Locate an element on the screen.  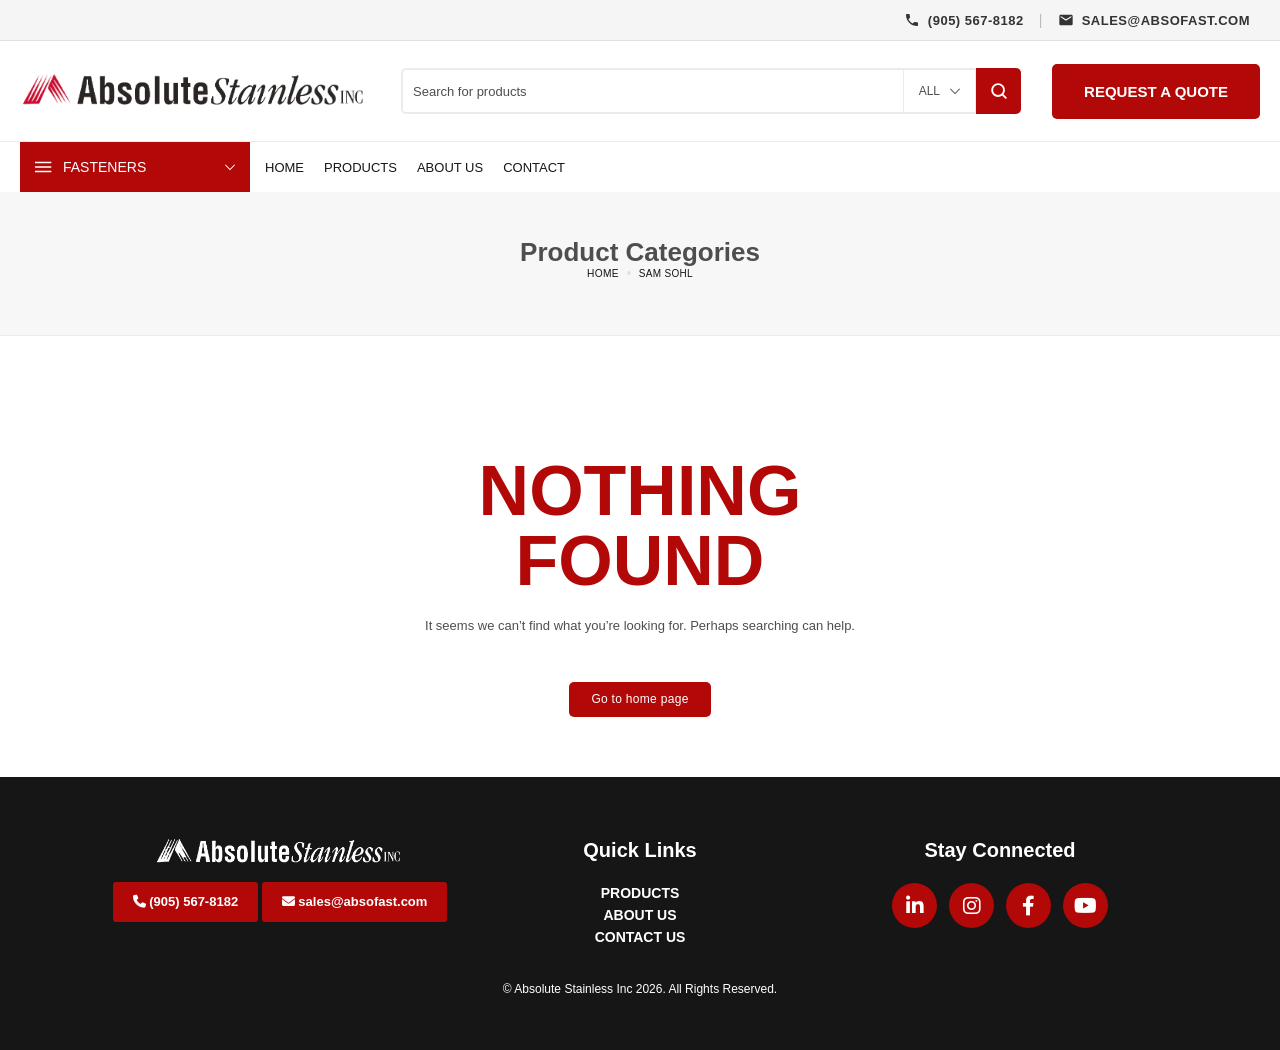
PRODUCTS is located at coordinates (640, 893).